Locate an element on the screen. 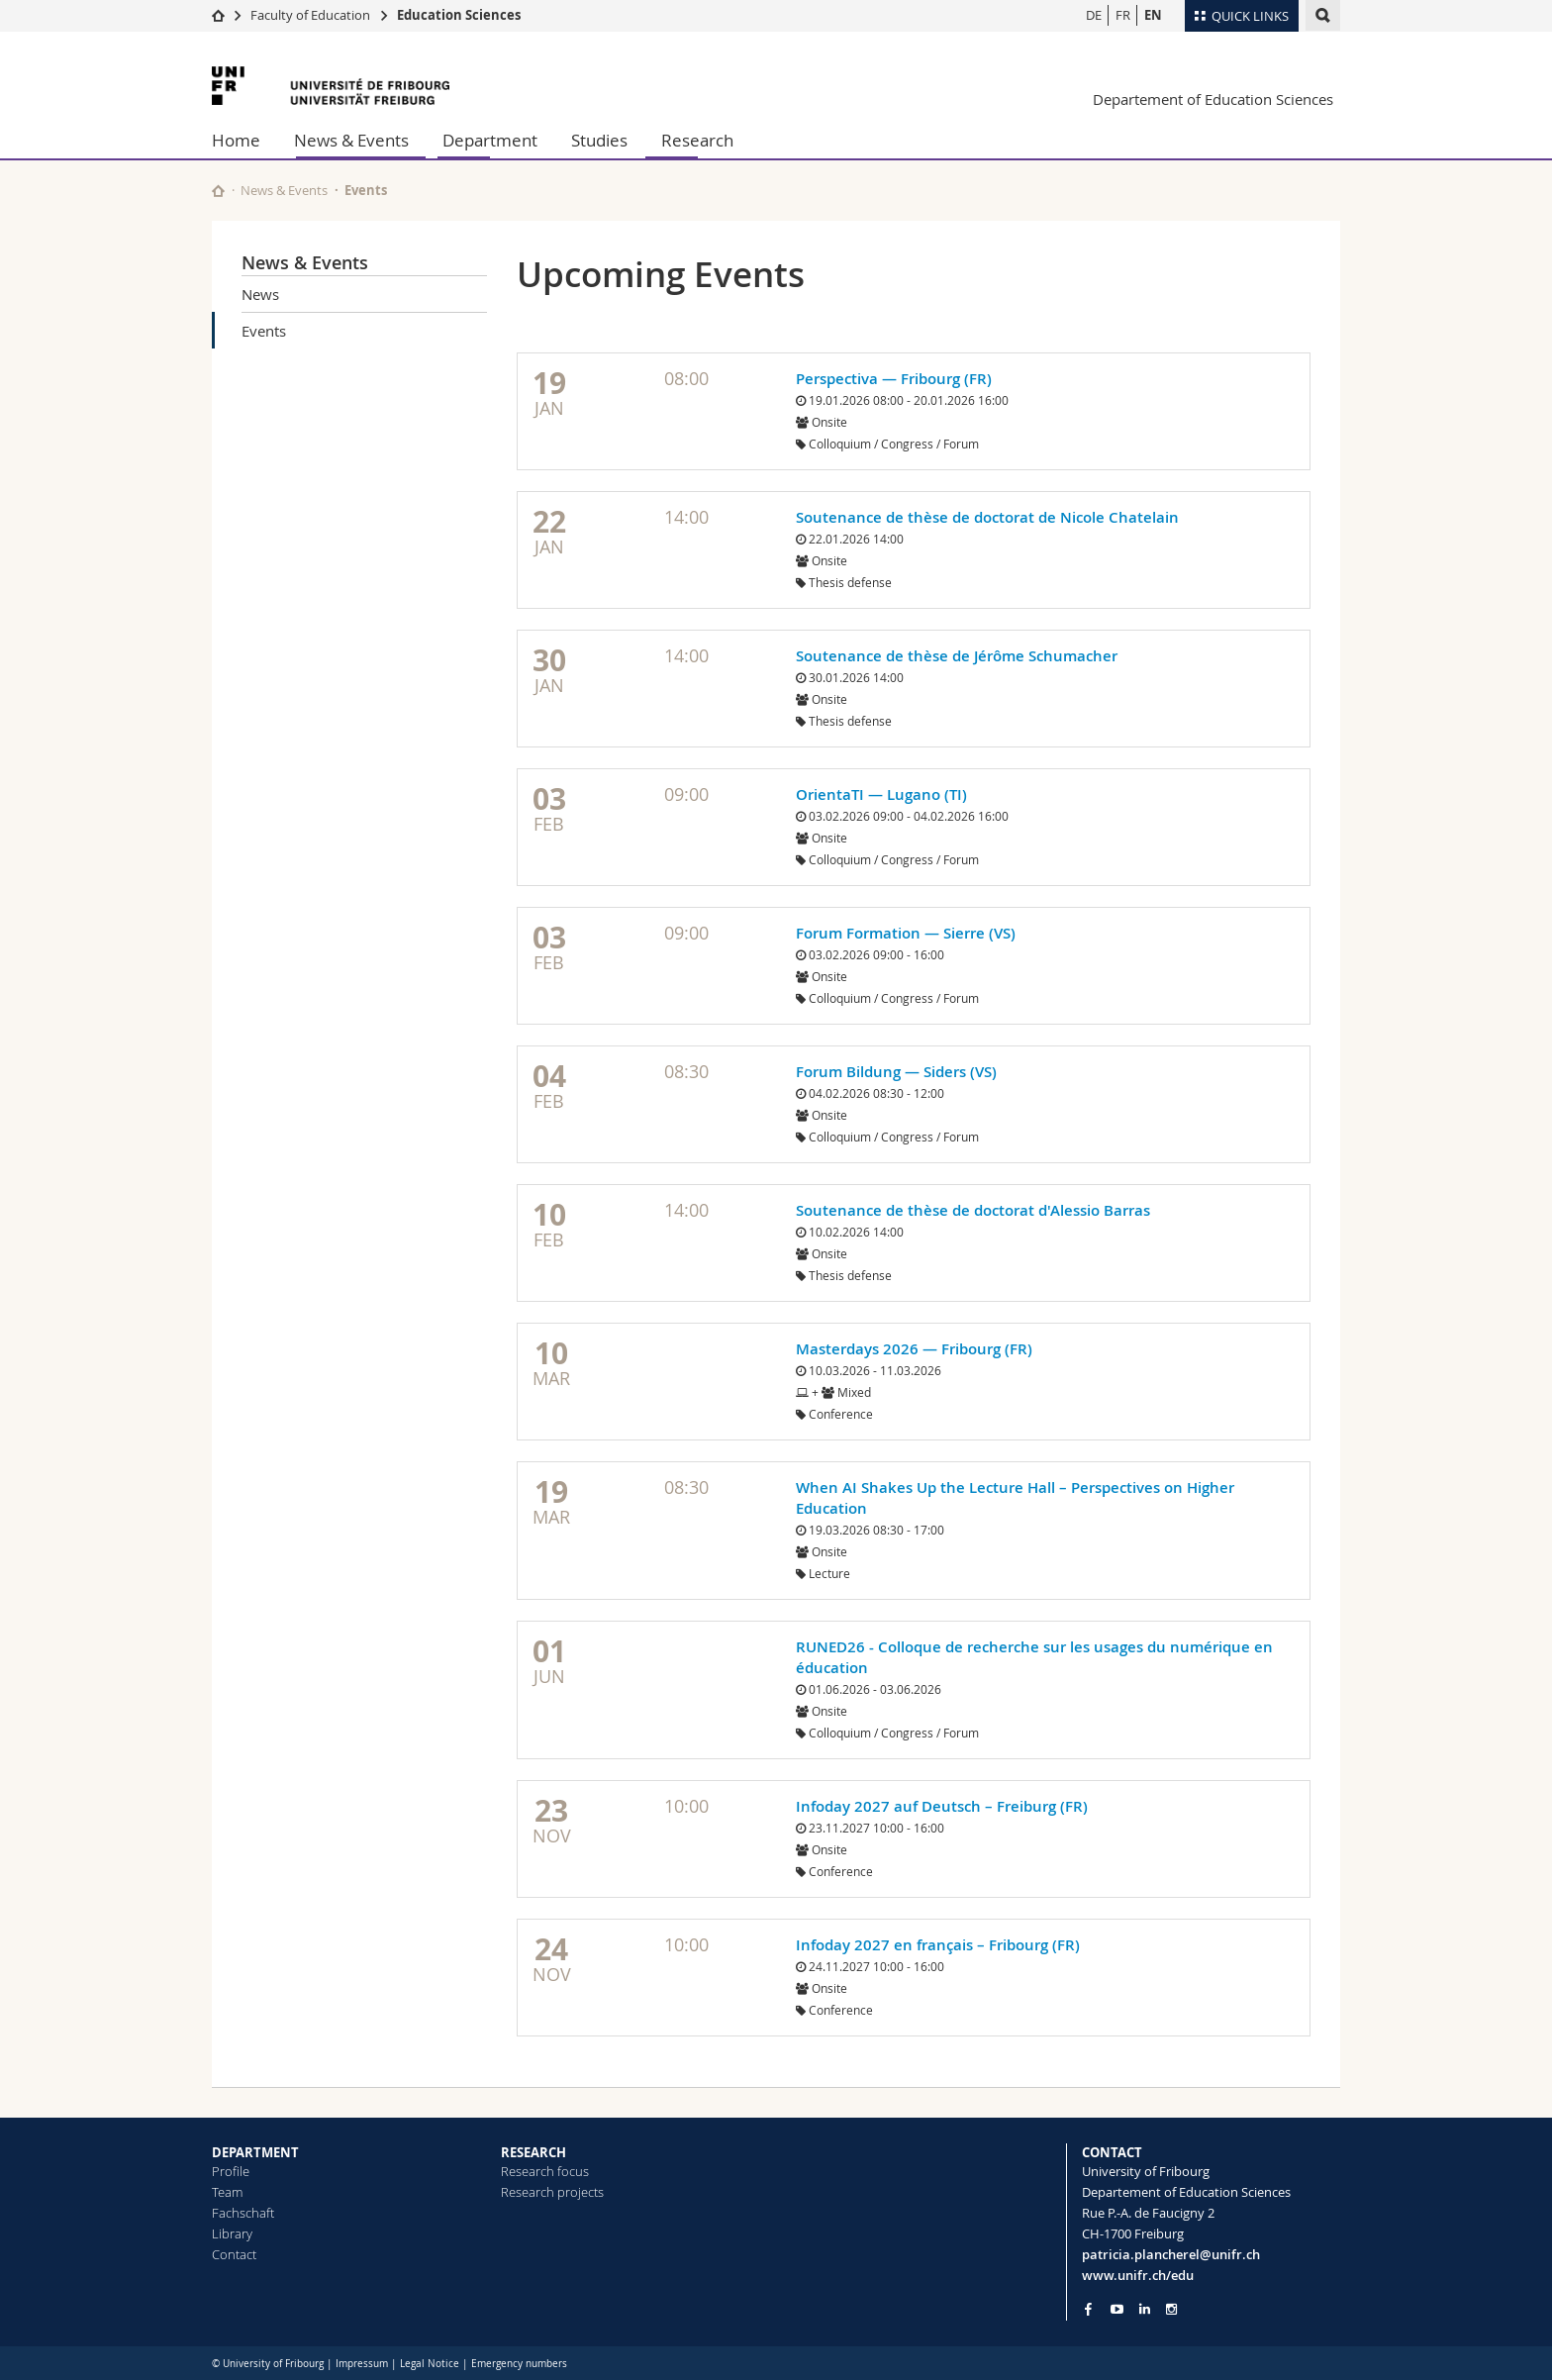 Image resolution: width=1552 pixels, height=2380 pixels. FR is located at coordinates (1123, 15).